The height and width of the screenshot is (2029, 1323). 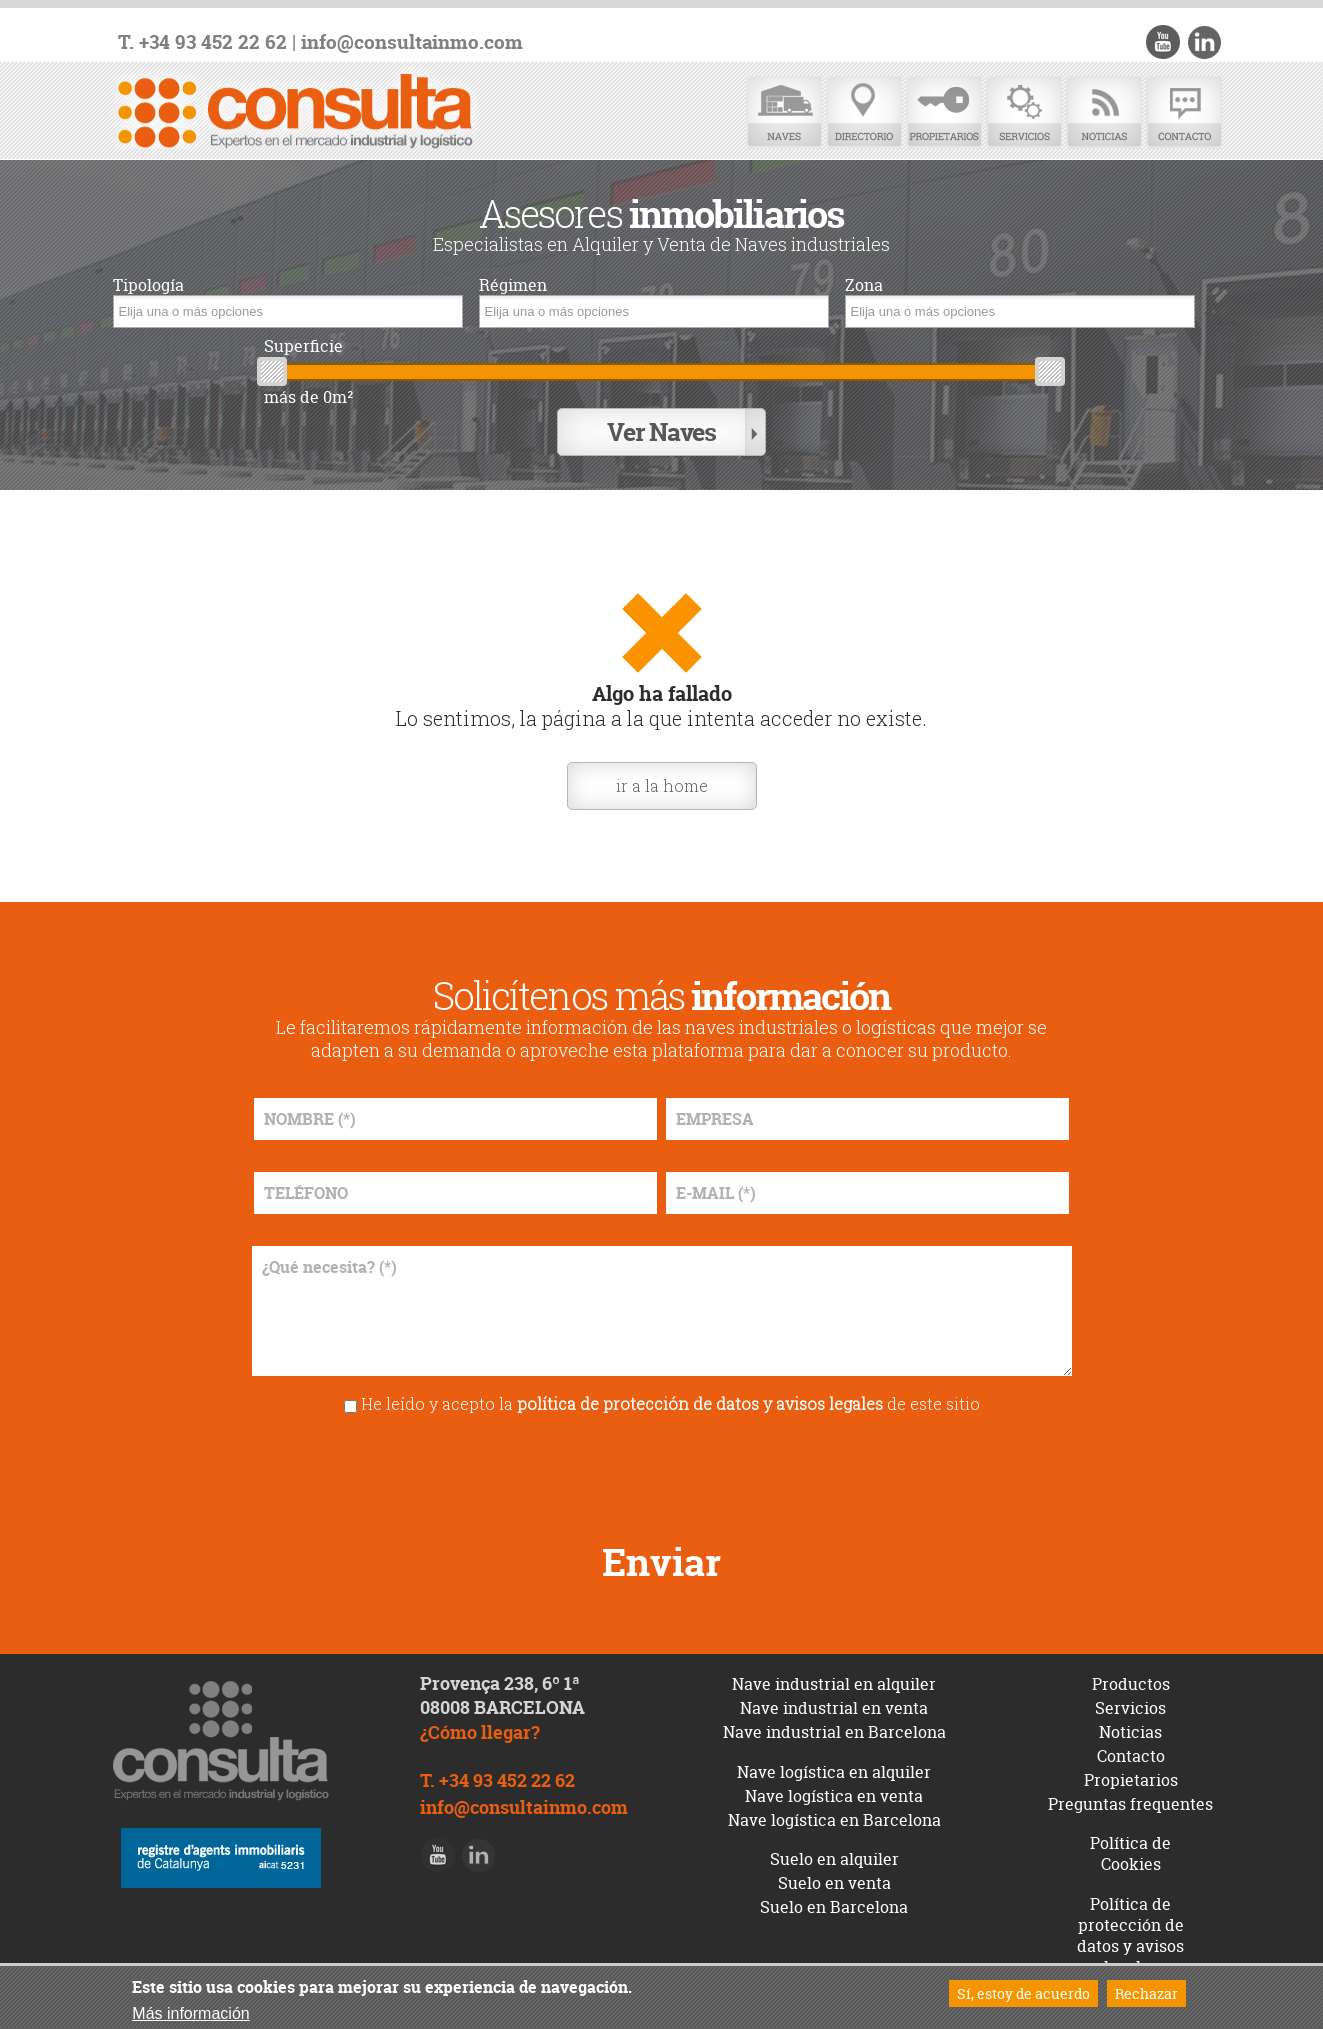 I want to click on Directorio, so click(x=864, y=112).